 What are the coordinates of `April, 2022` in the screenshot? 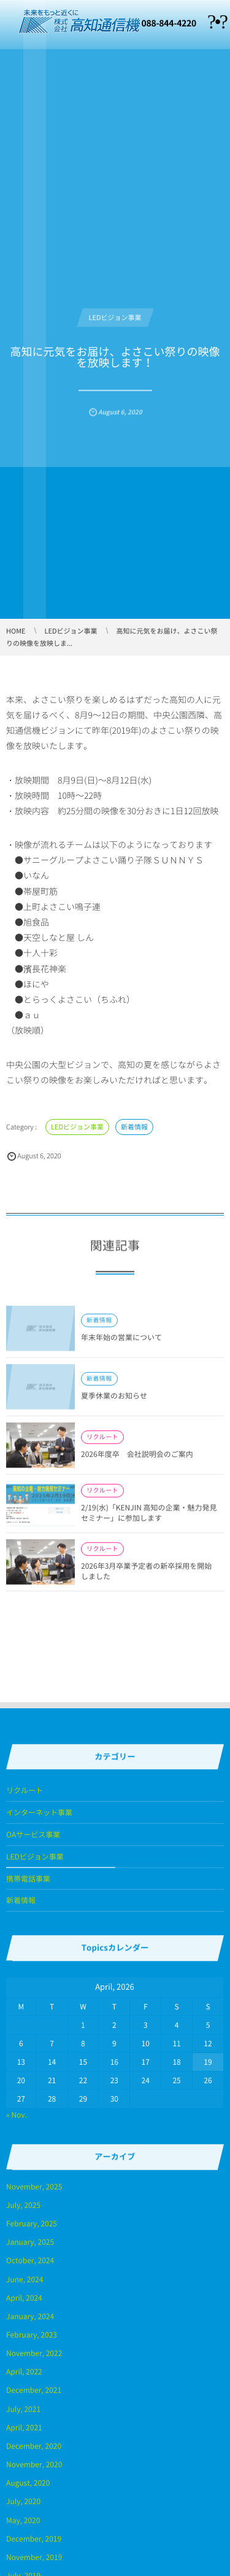 It's located at (24, 2371).